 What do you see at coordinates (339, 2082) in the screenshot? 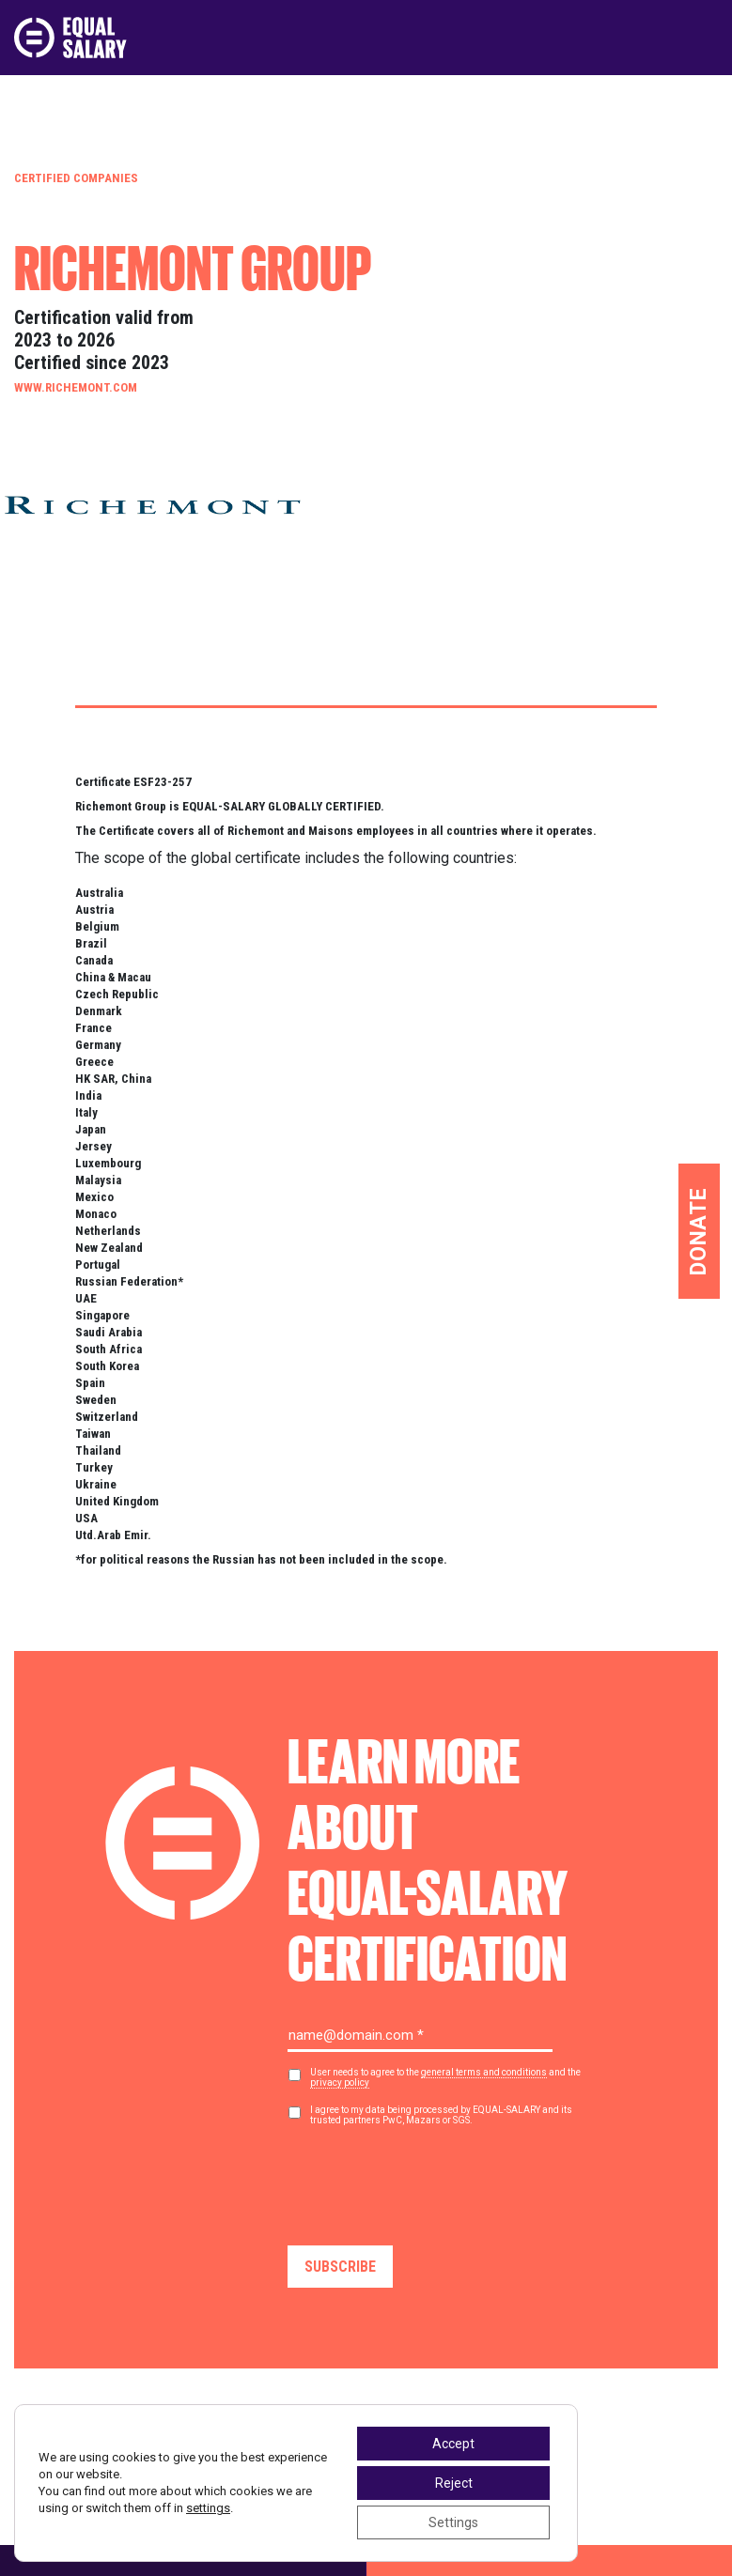
I see `privacy policy` at bounding box center [339, 2082].